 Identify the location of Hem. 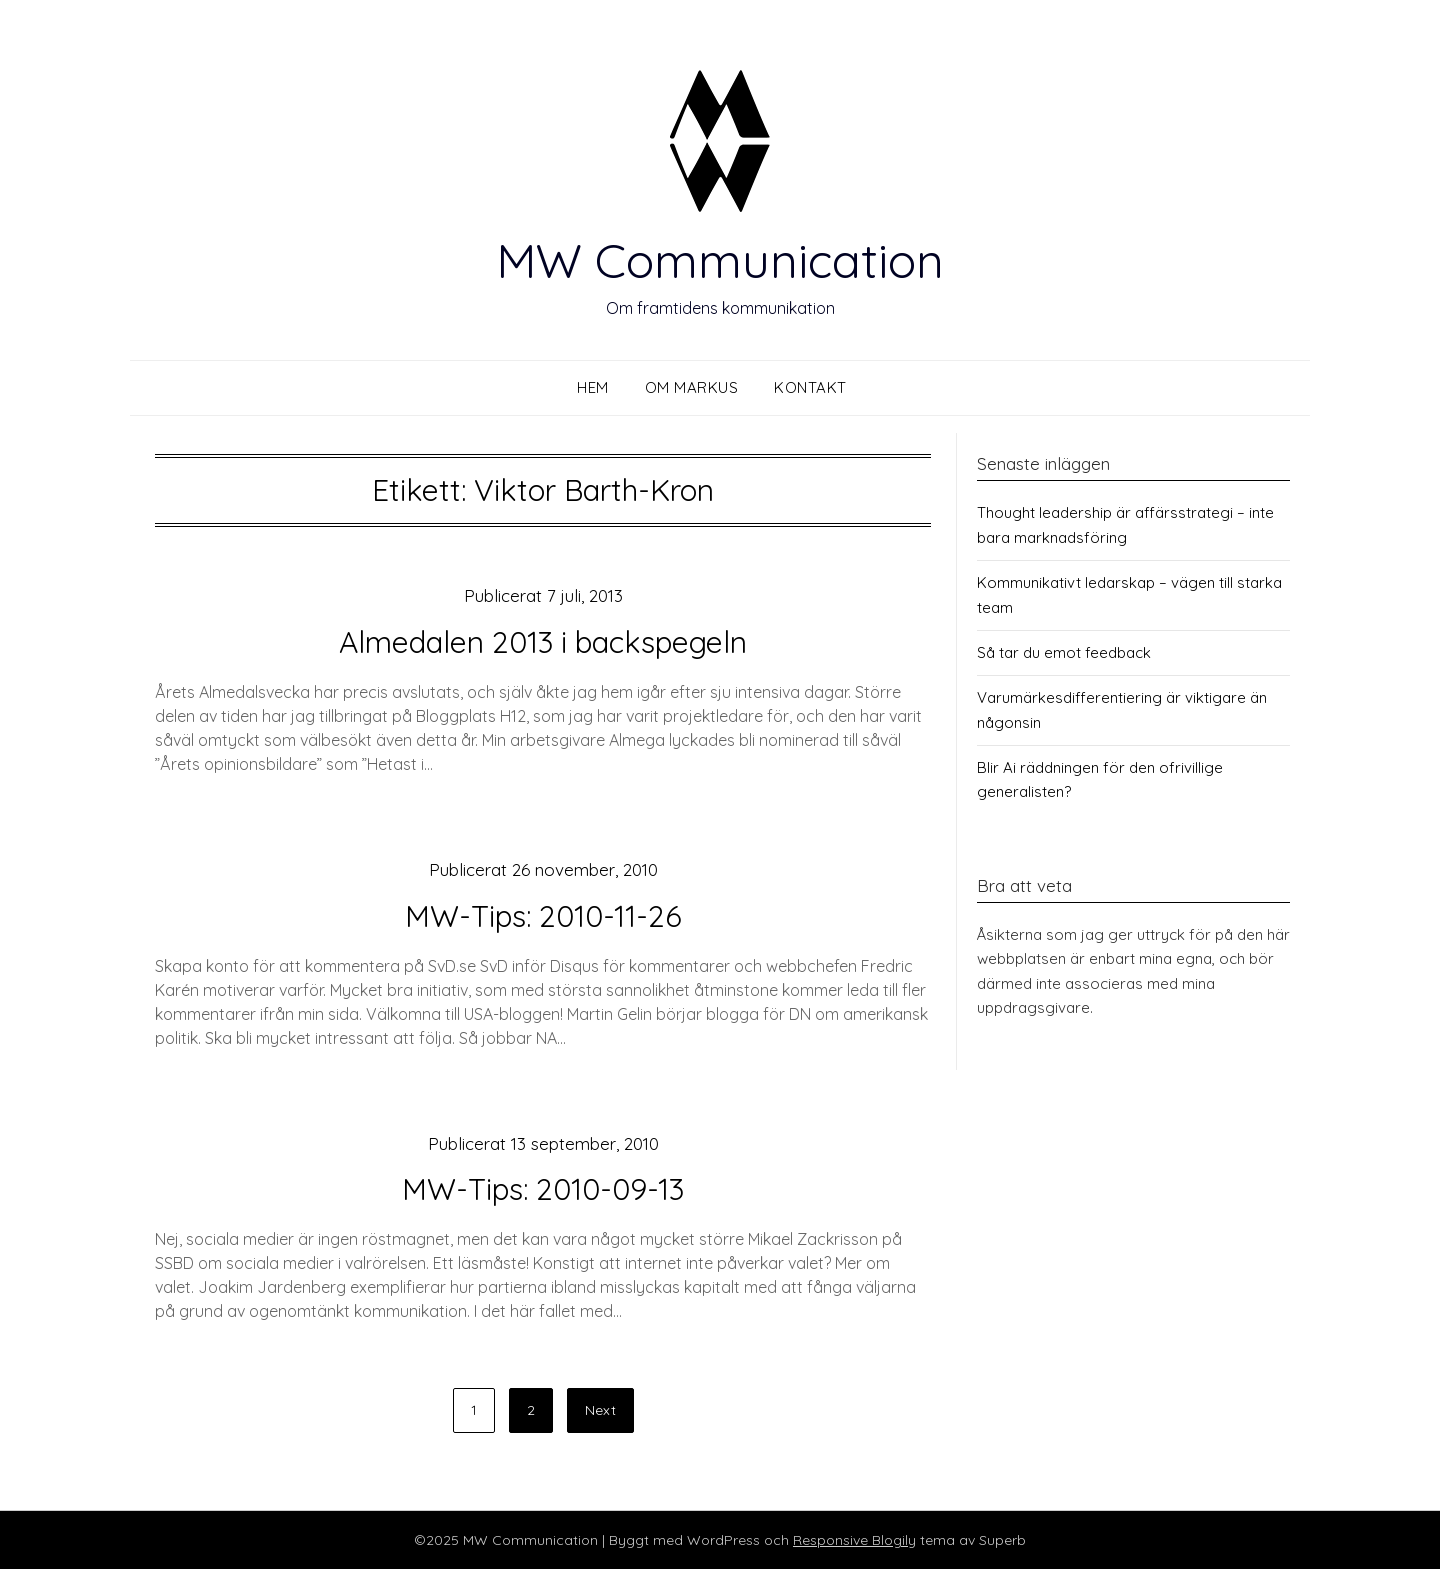
(593, 387).